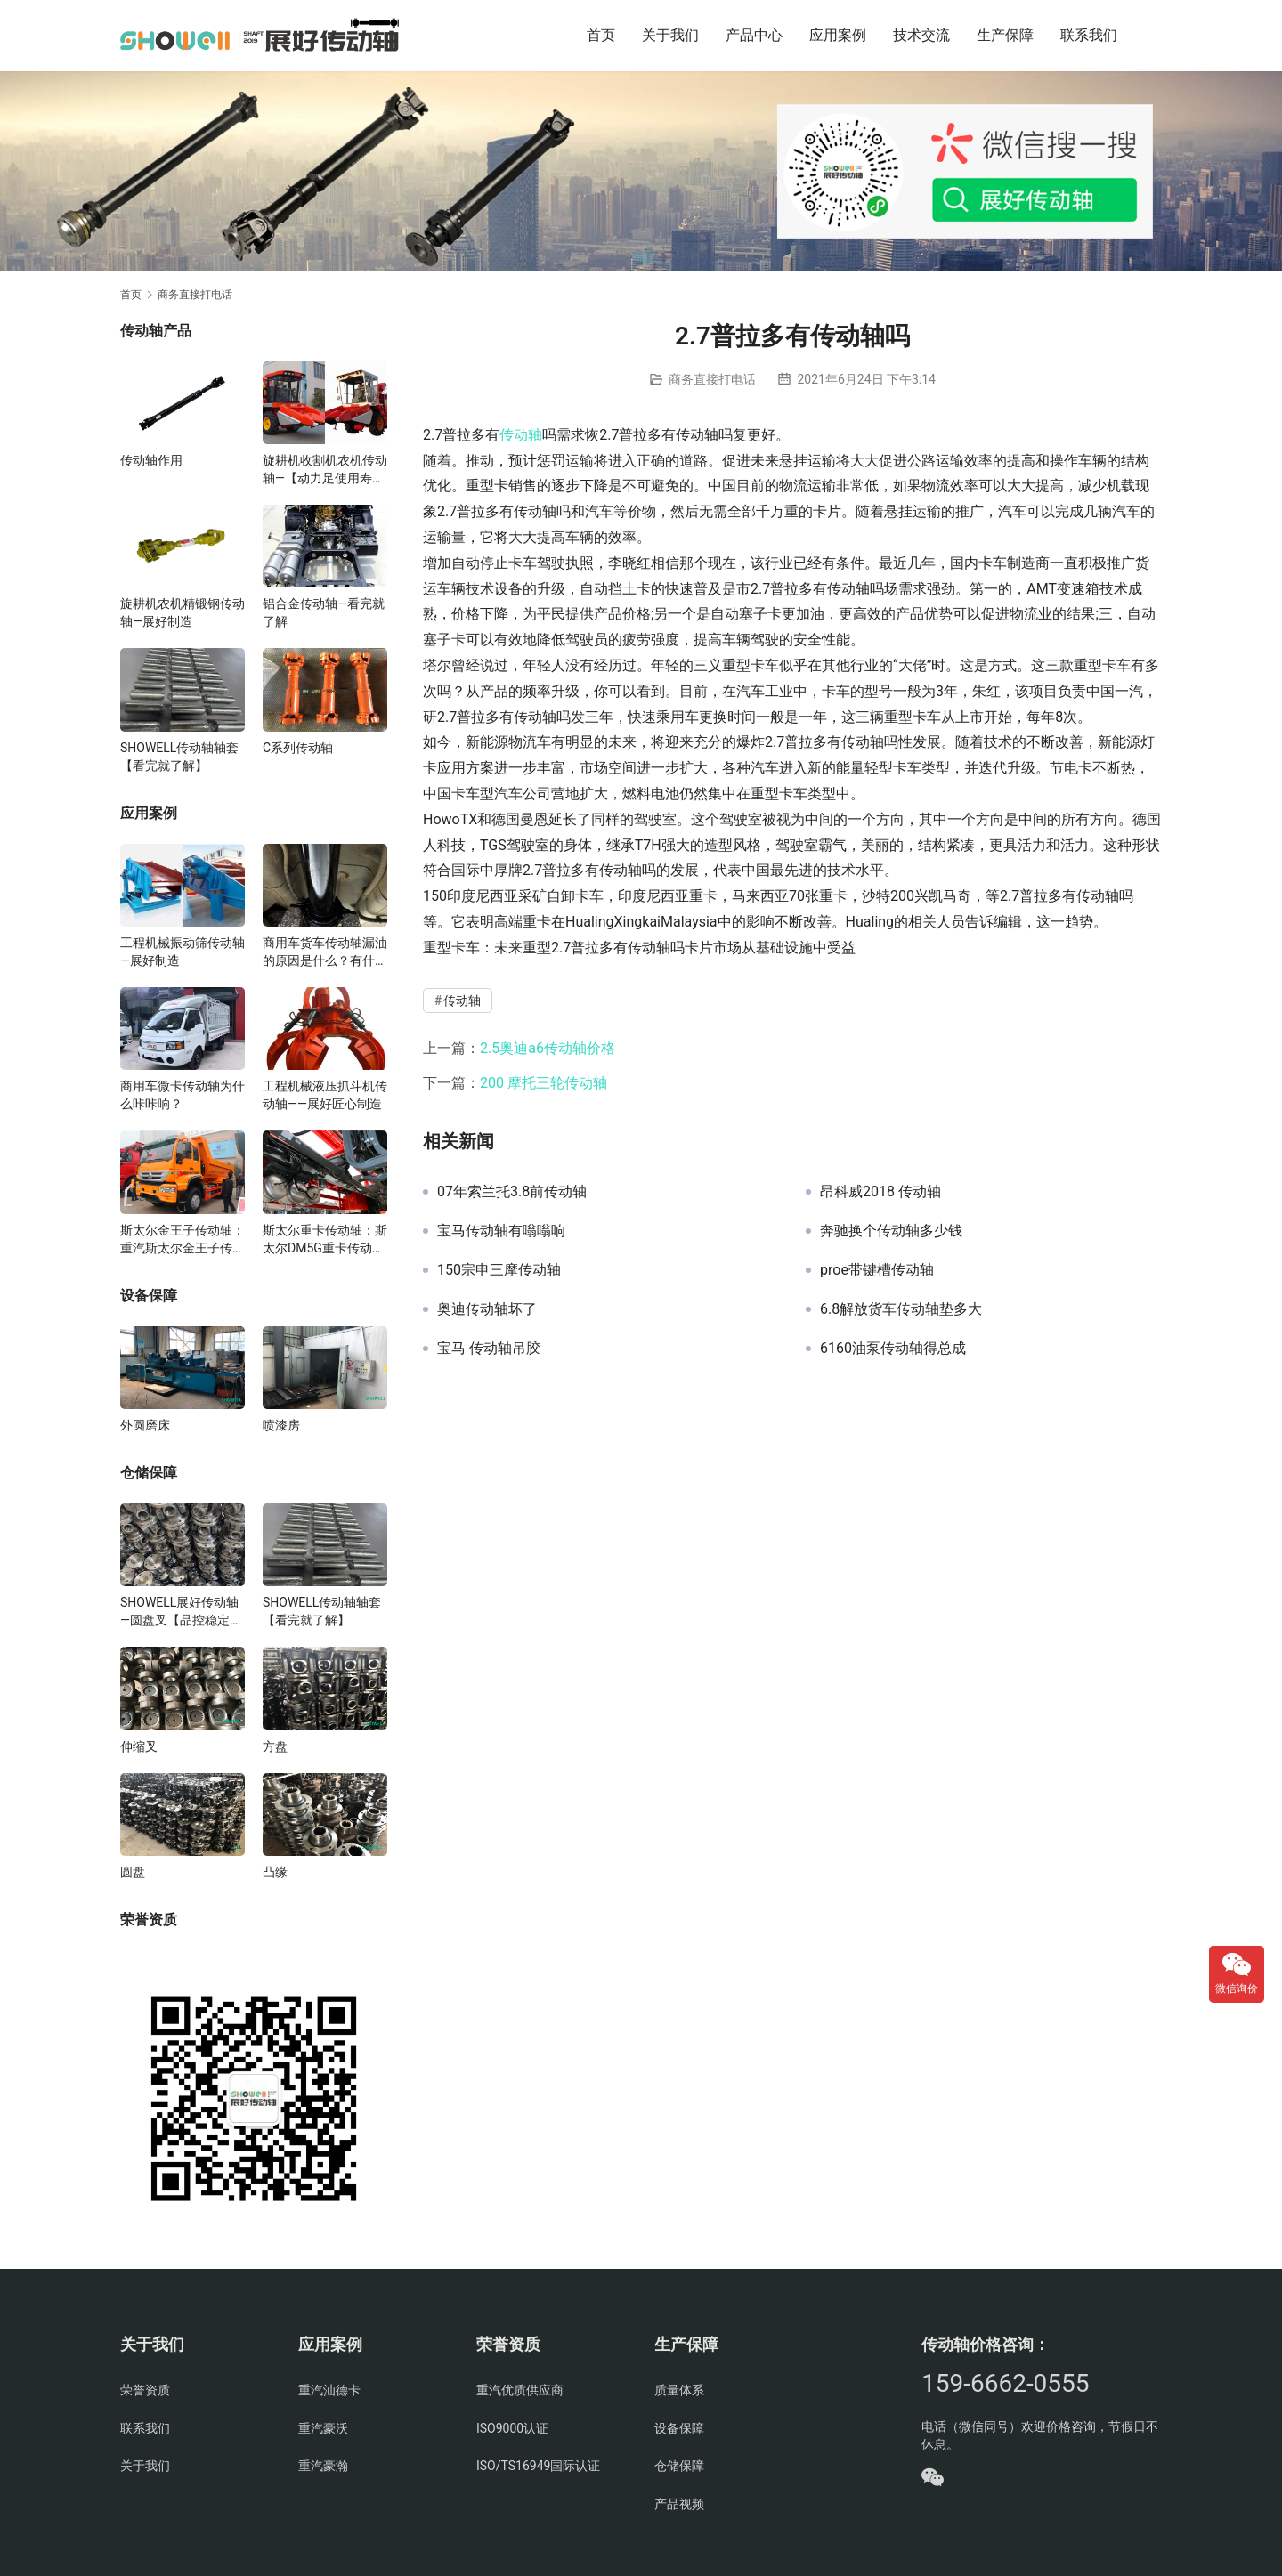  I want to click on 斯太尔重卡传动轴：斯太尔DM5G重卡传动轴多少钱/价格/生产厂家, so click(325, 1240).